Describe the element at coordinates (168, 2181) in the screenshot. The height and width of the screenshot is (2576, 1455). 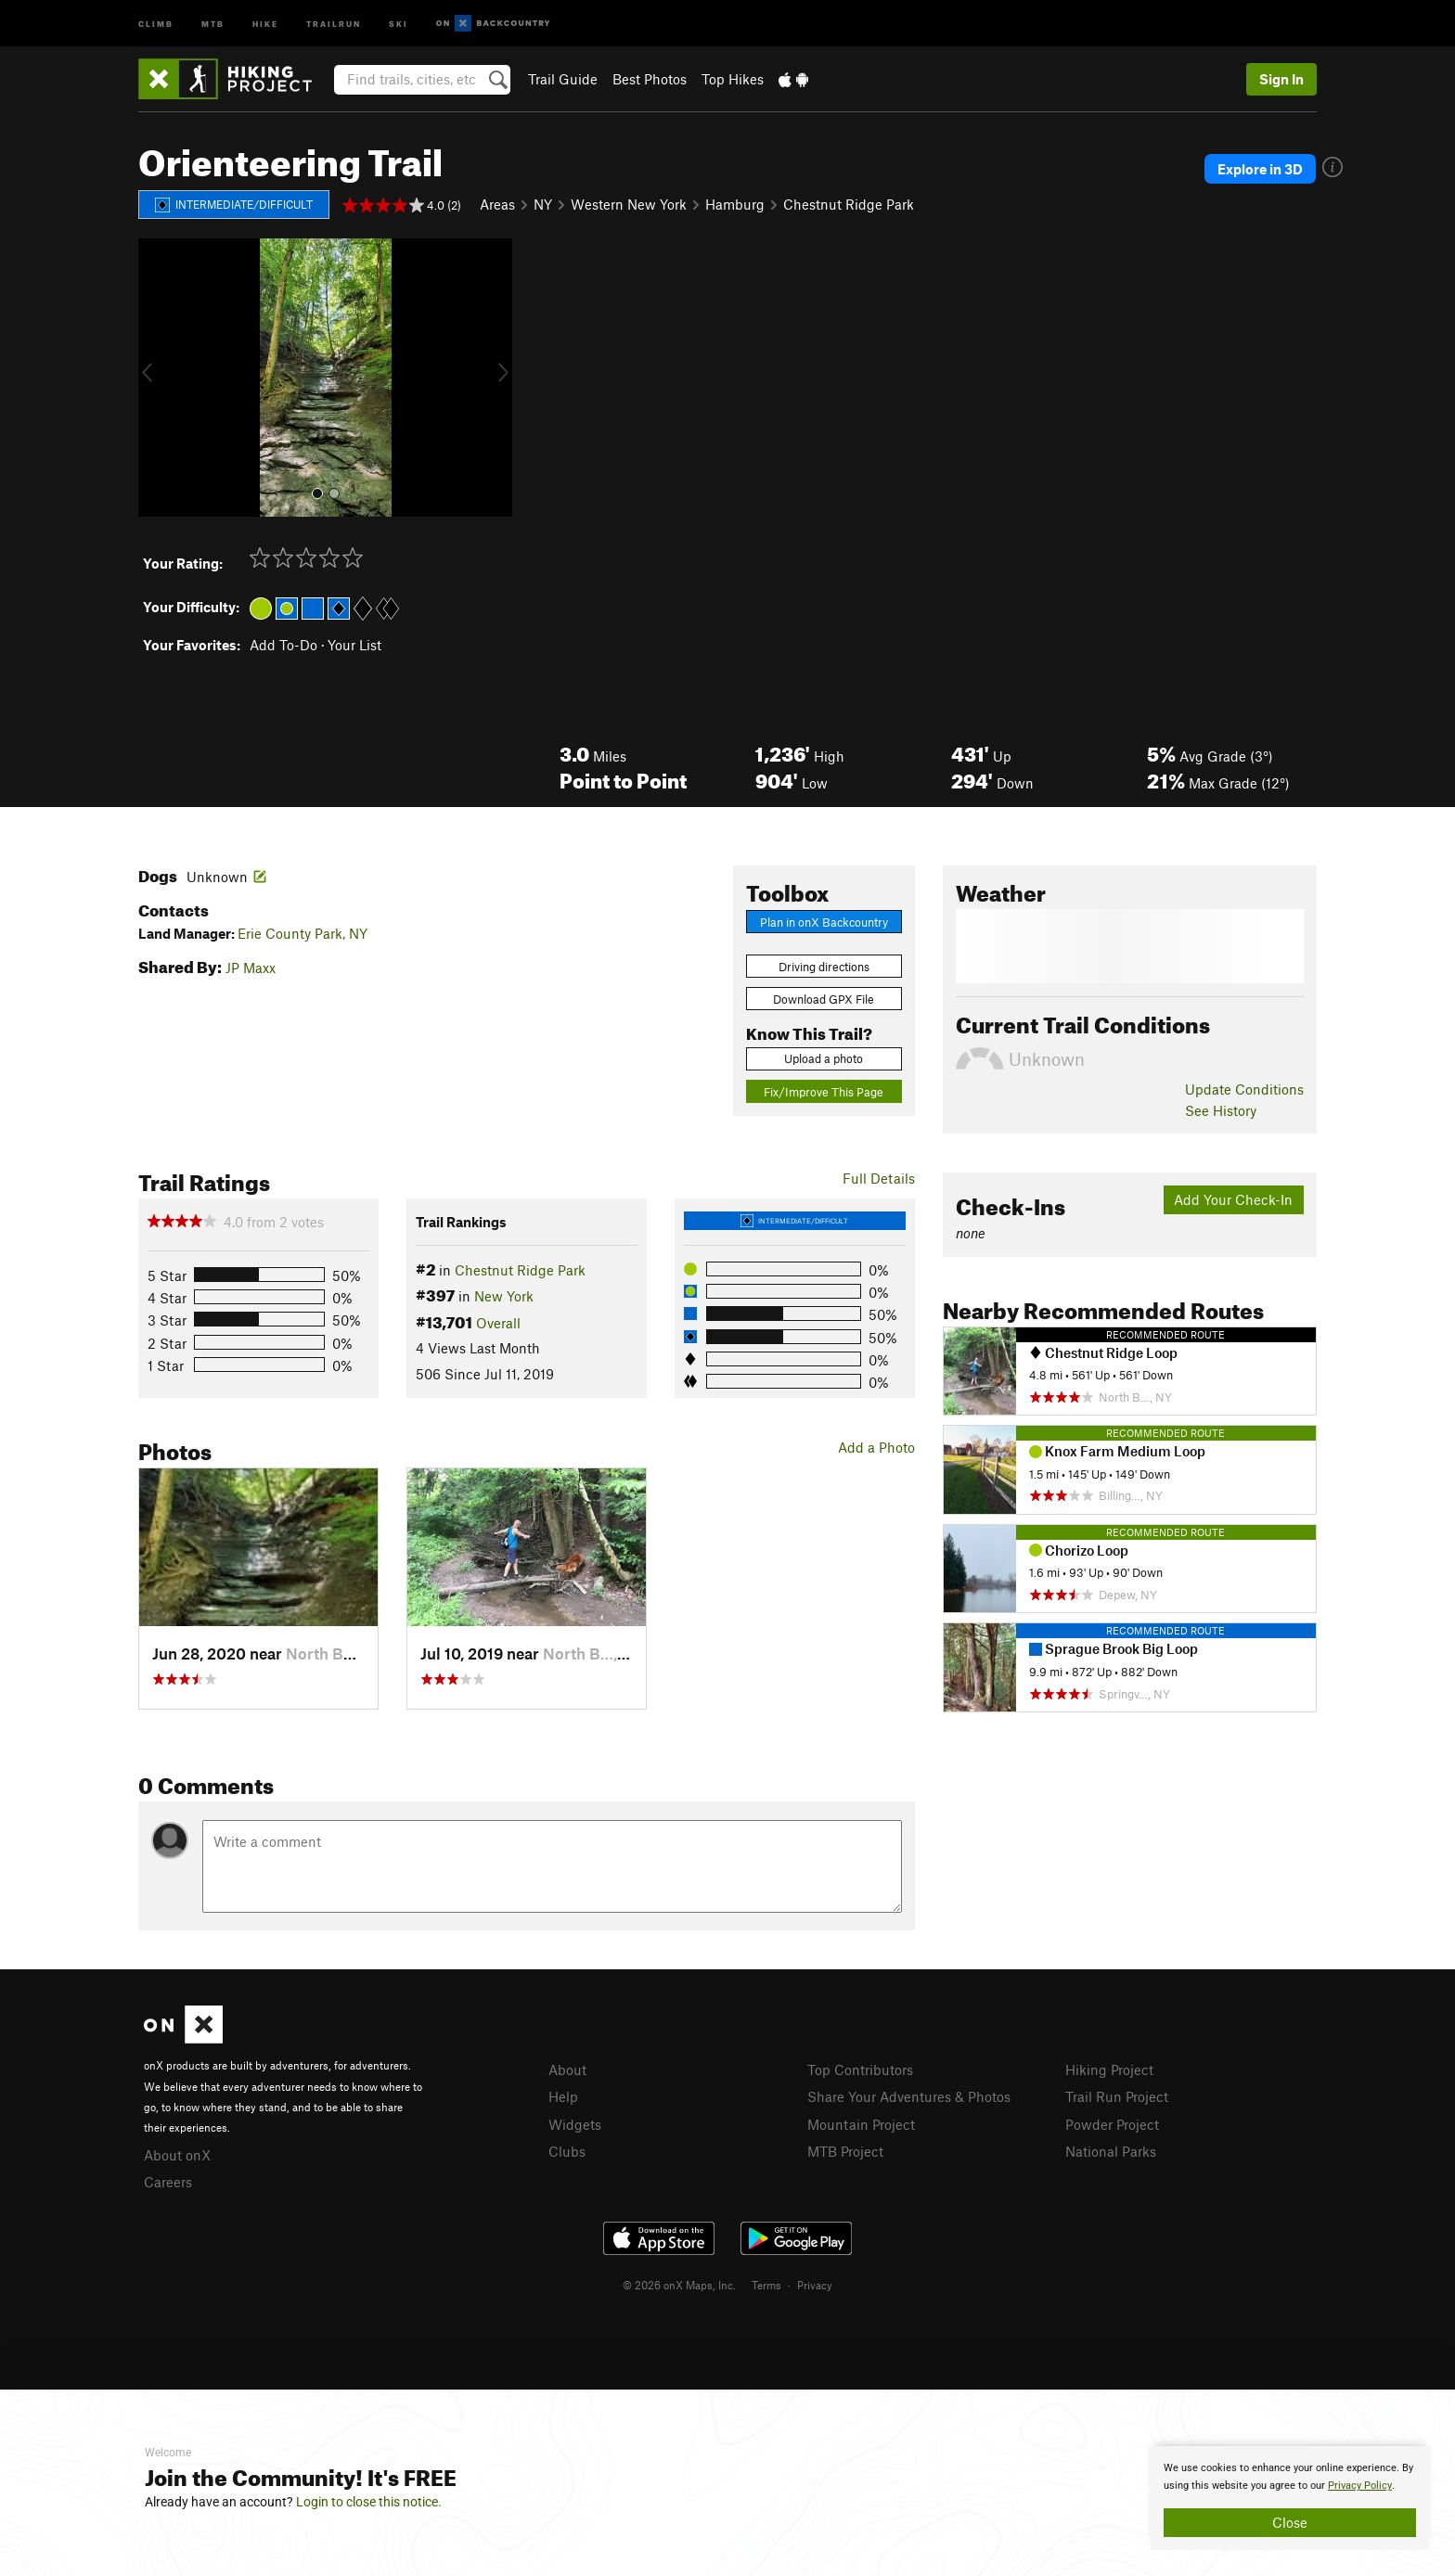
I see `Careers` at that location.